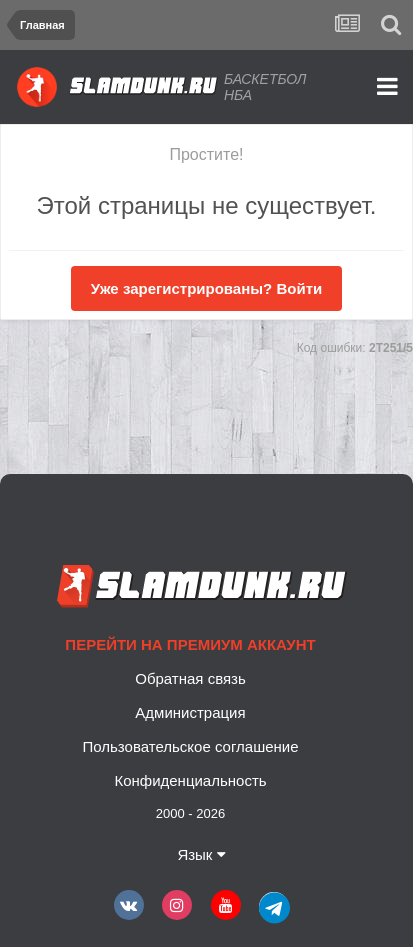  Describe the element at coordinates (190, 644) in the screenshot. I see `Перейти на премиум аккаунт` at that location.